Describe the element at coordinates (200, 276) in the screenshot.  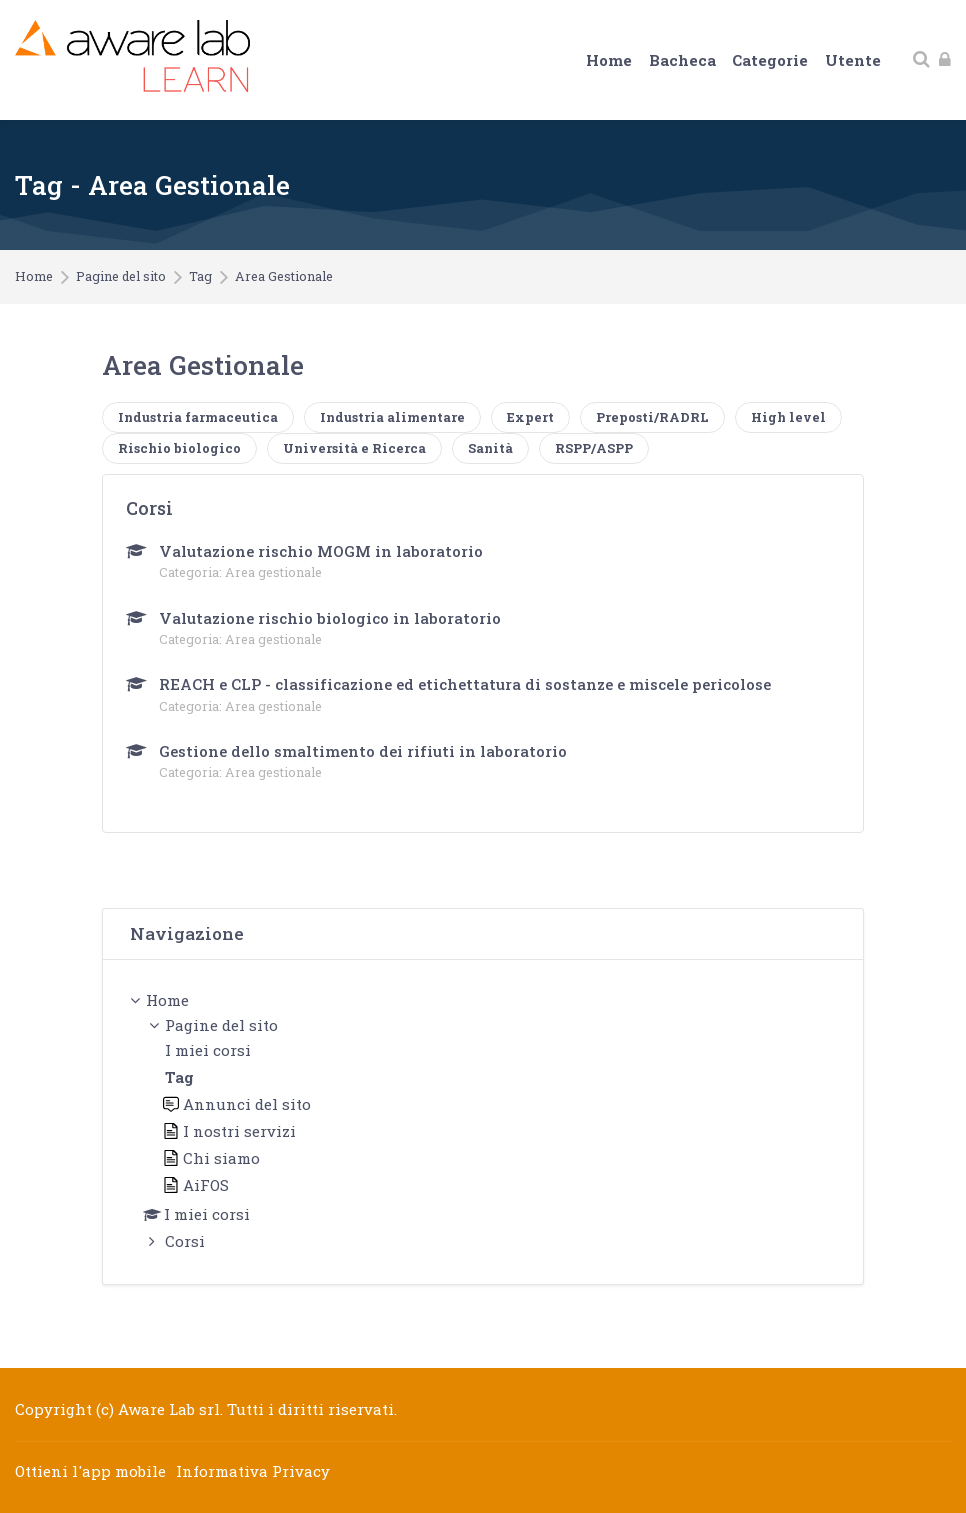
I see `Tag` at that location.